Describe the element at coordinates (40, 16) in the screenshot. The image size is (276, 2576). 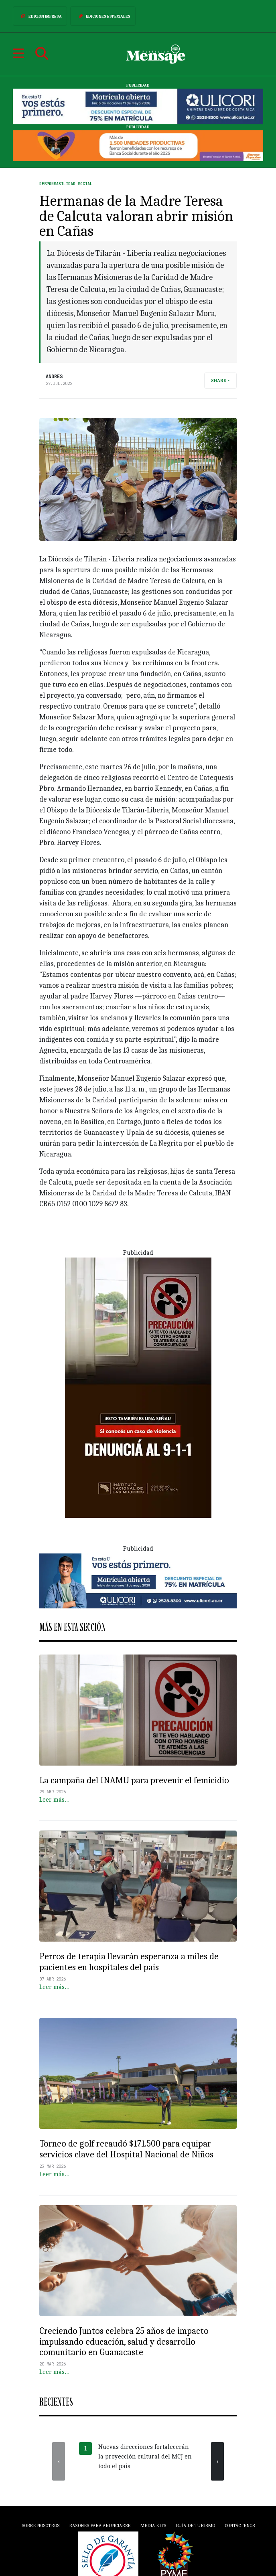
I see `Edición Impresa` at that location.